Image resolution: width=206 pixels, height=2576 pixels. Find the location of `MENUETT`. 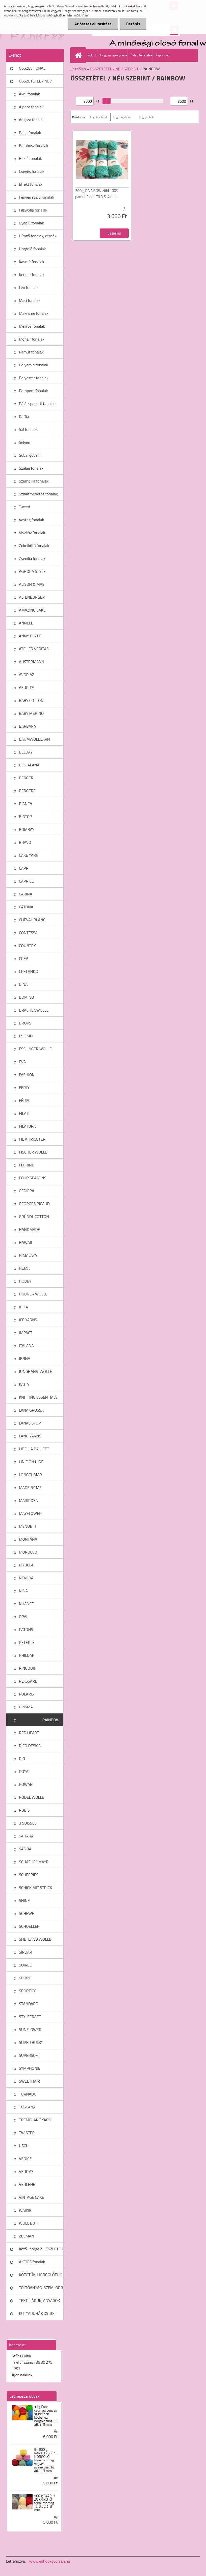

MENUETT is located at coordinates (27, 1526).